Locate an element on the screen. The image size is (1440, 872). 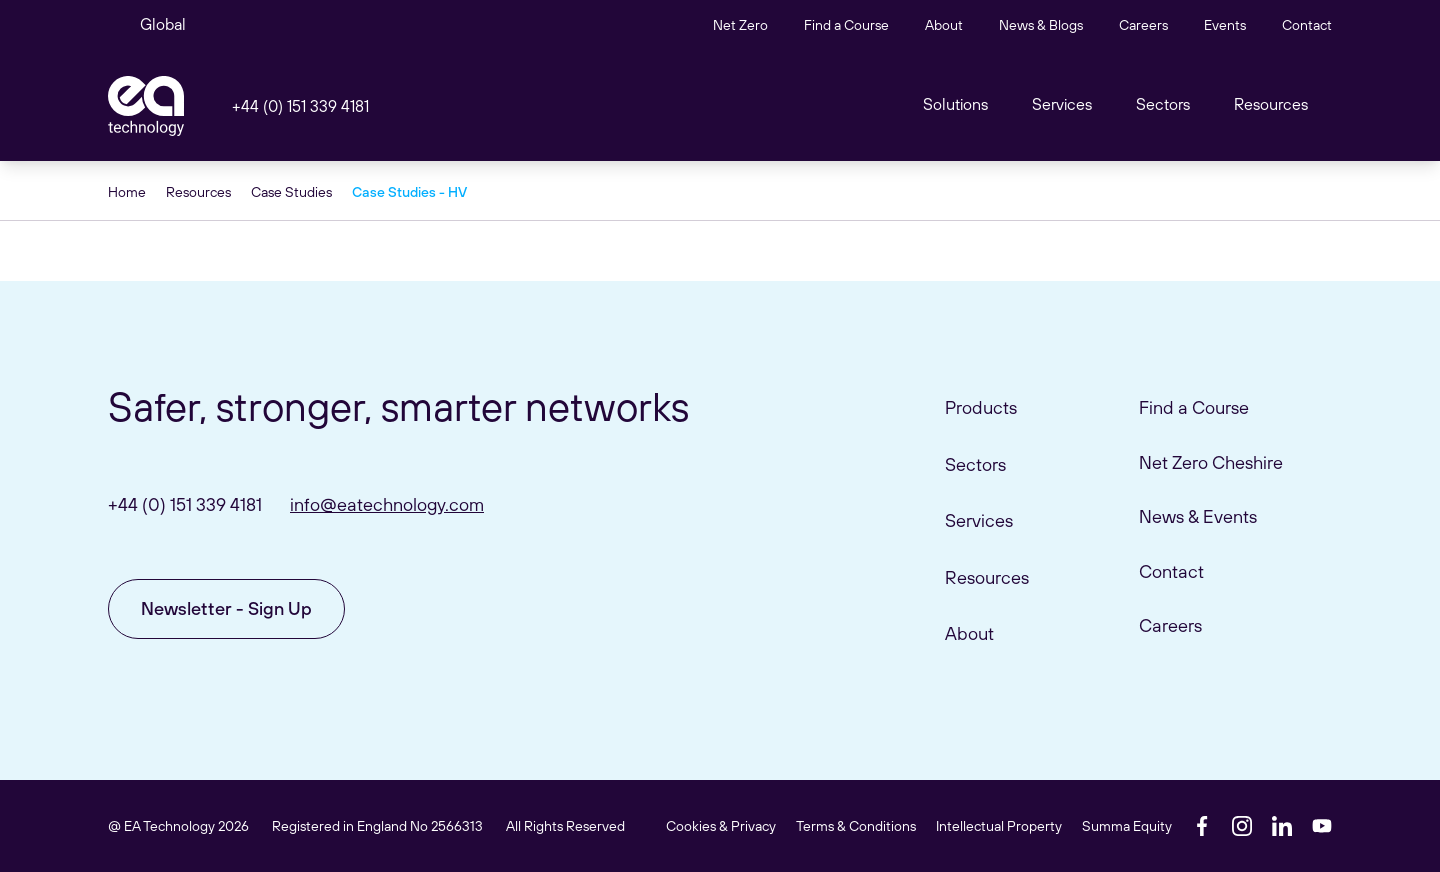
Products is located at coordinates (981, 407).